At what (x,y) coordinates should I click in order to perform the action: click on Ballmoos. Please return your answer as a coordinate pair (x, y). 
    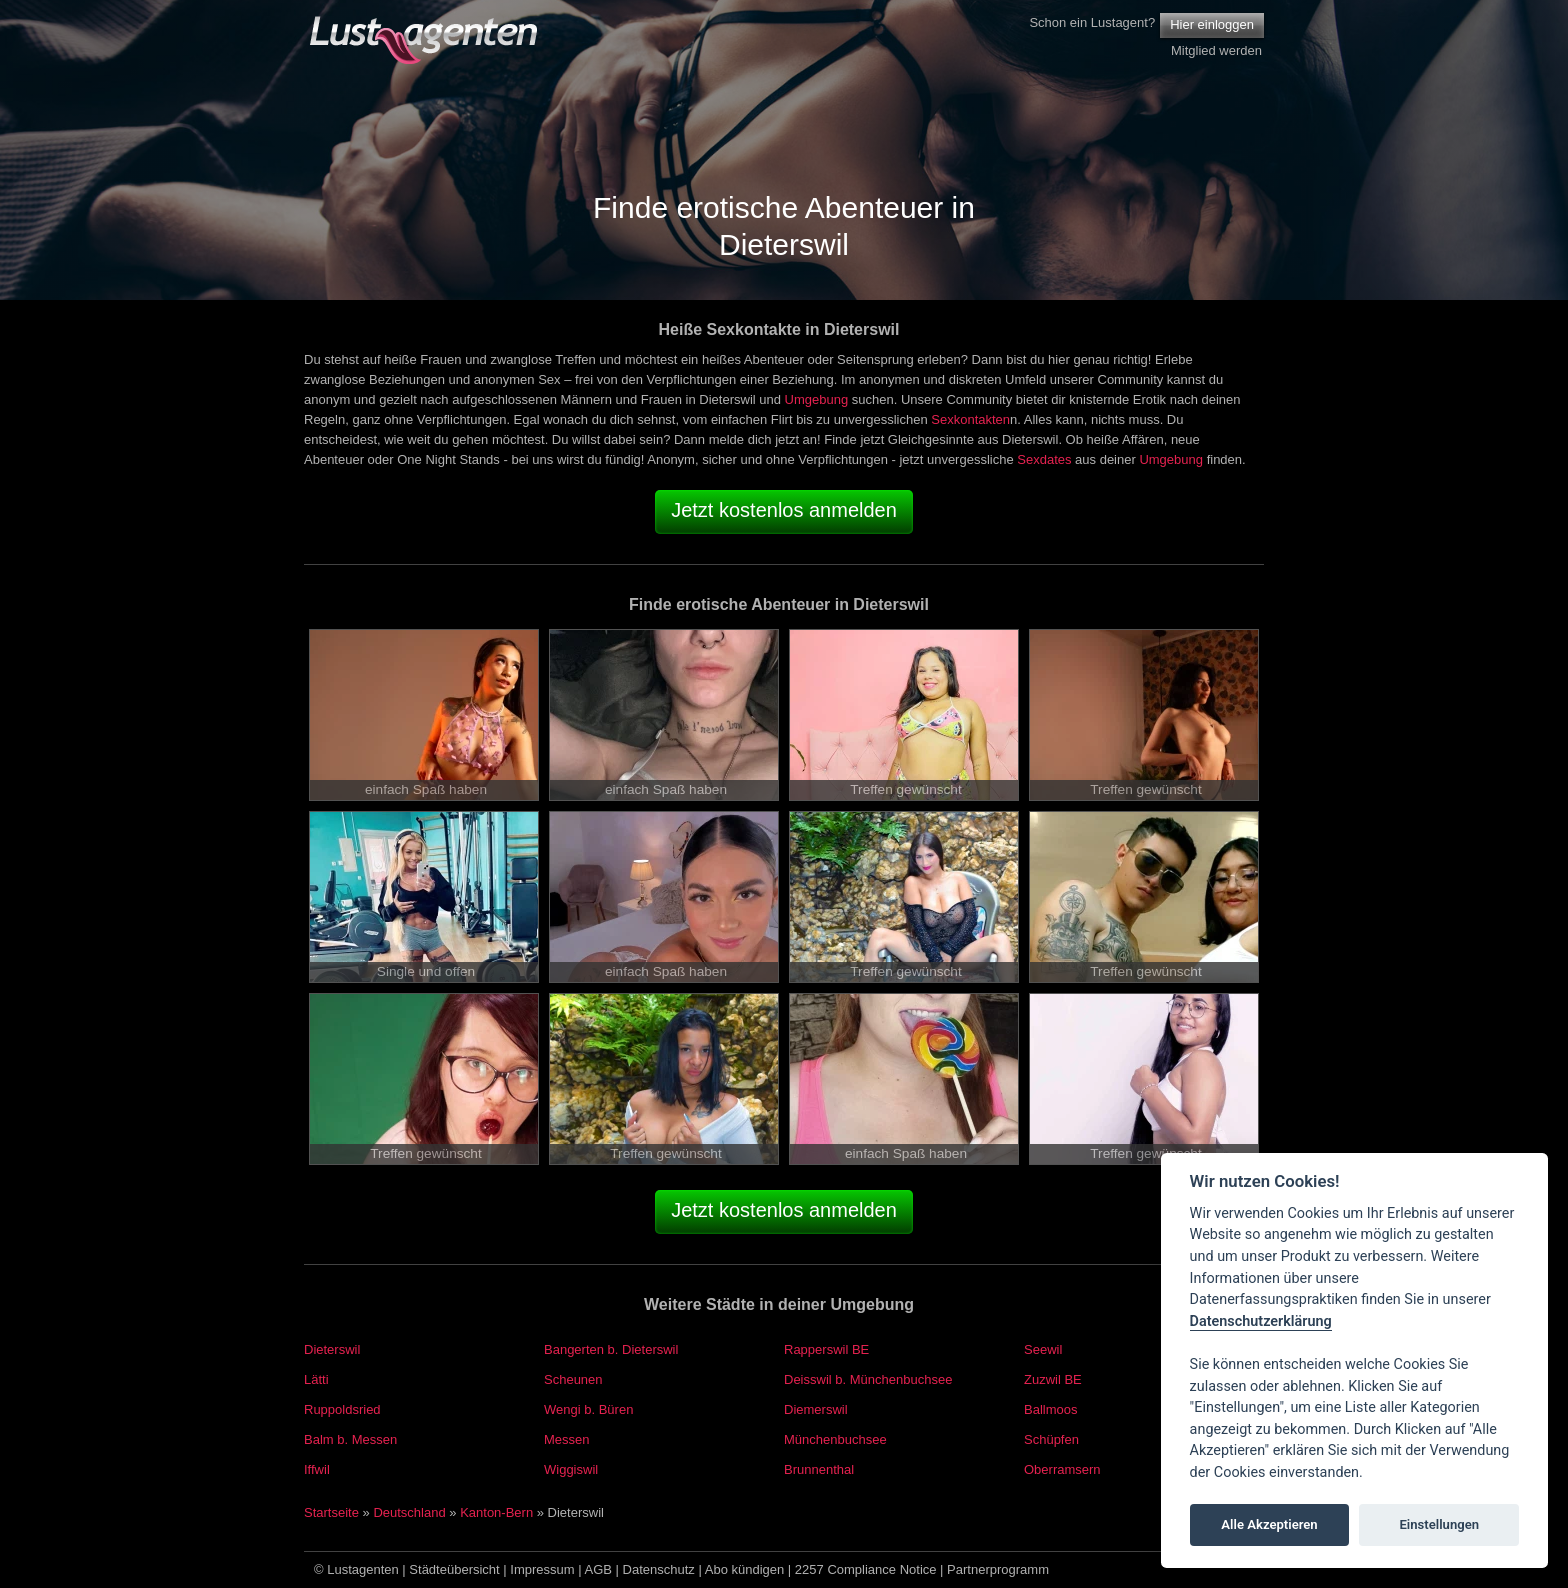
    Looking at the image, I should click on (1050, 1409).